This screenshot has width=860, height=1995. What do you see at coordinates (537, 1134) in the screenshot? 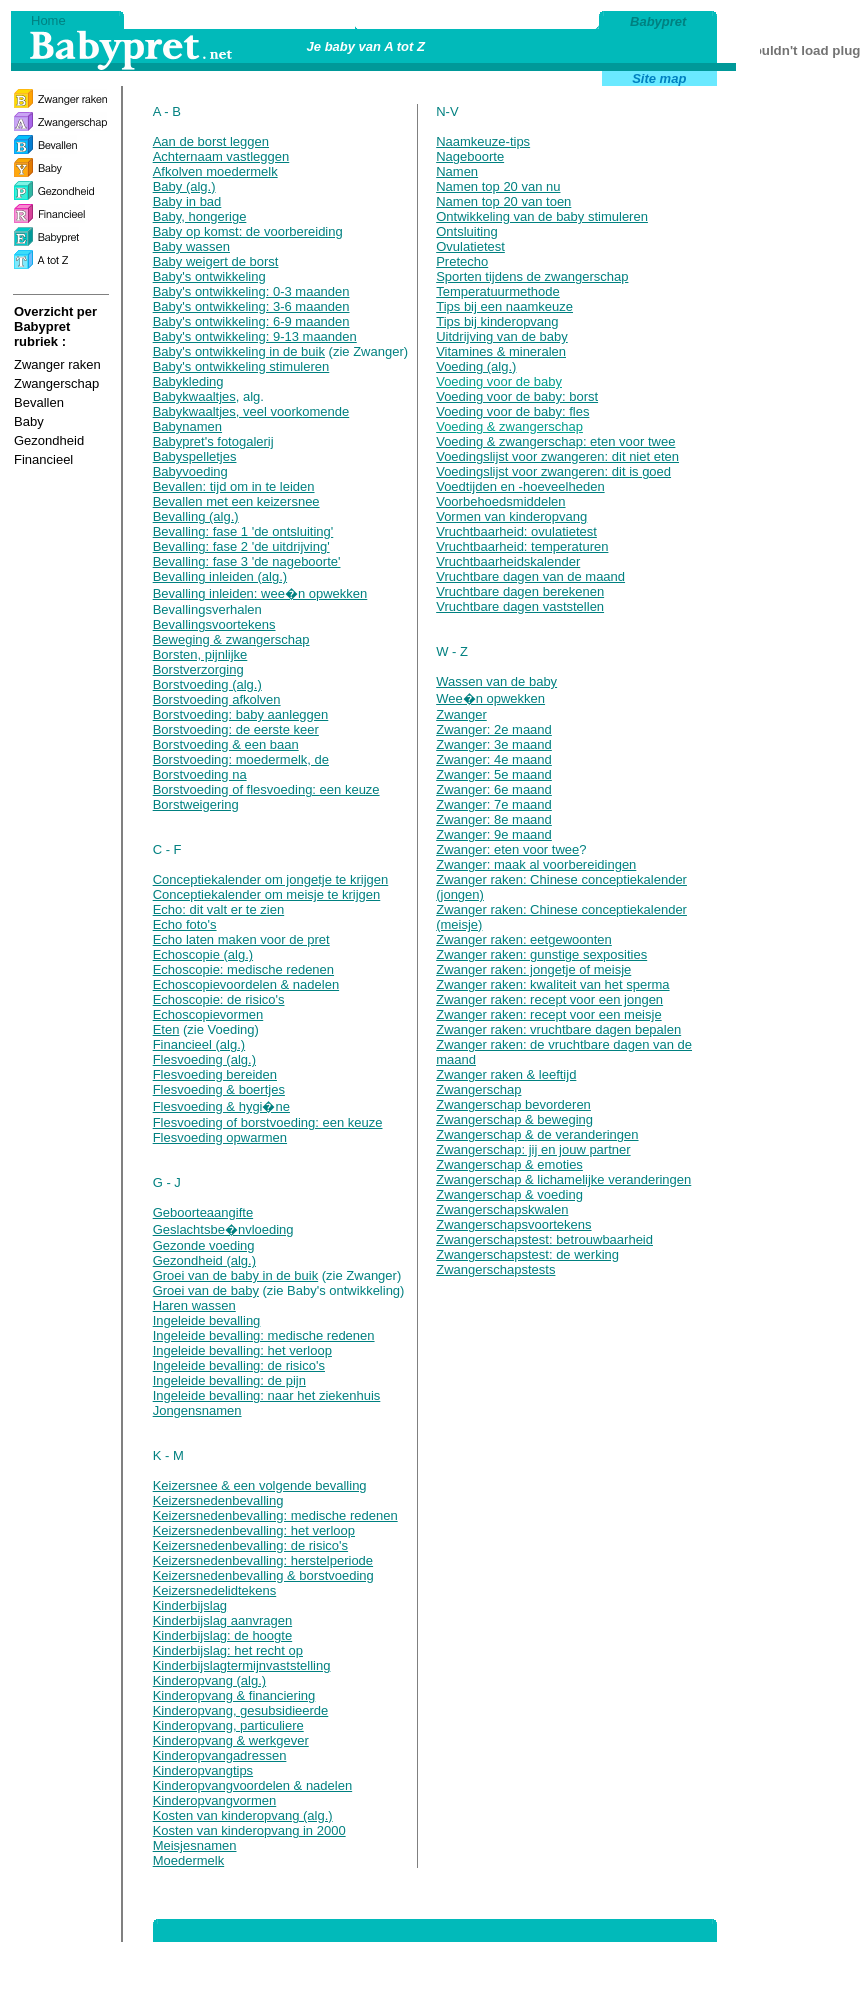
I see `Zwangerschap & de veranderingen` at bounding box center [537, 1134].